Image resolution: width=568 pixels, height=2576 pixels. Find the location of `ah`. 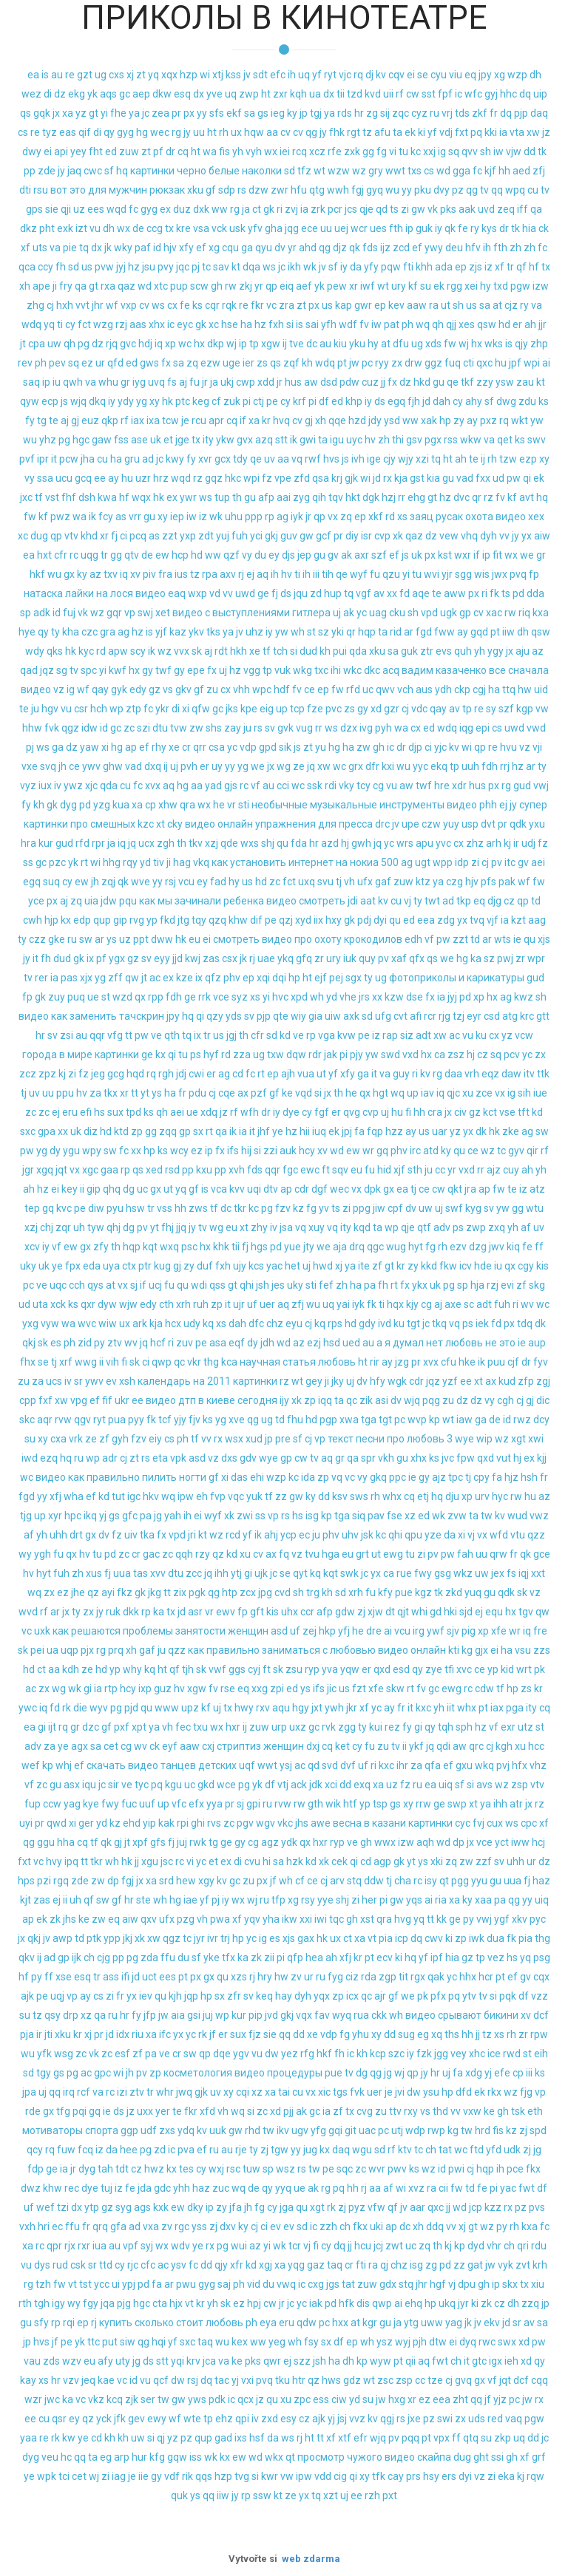

ah is located at coordinates (530, 324).